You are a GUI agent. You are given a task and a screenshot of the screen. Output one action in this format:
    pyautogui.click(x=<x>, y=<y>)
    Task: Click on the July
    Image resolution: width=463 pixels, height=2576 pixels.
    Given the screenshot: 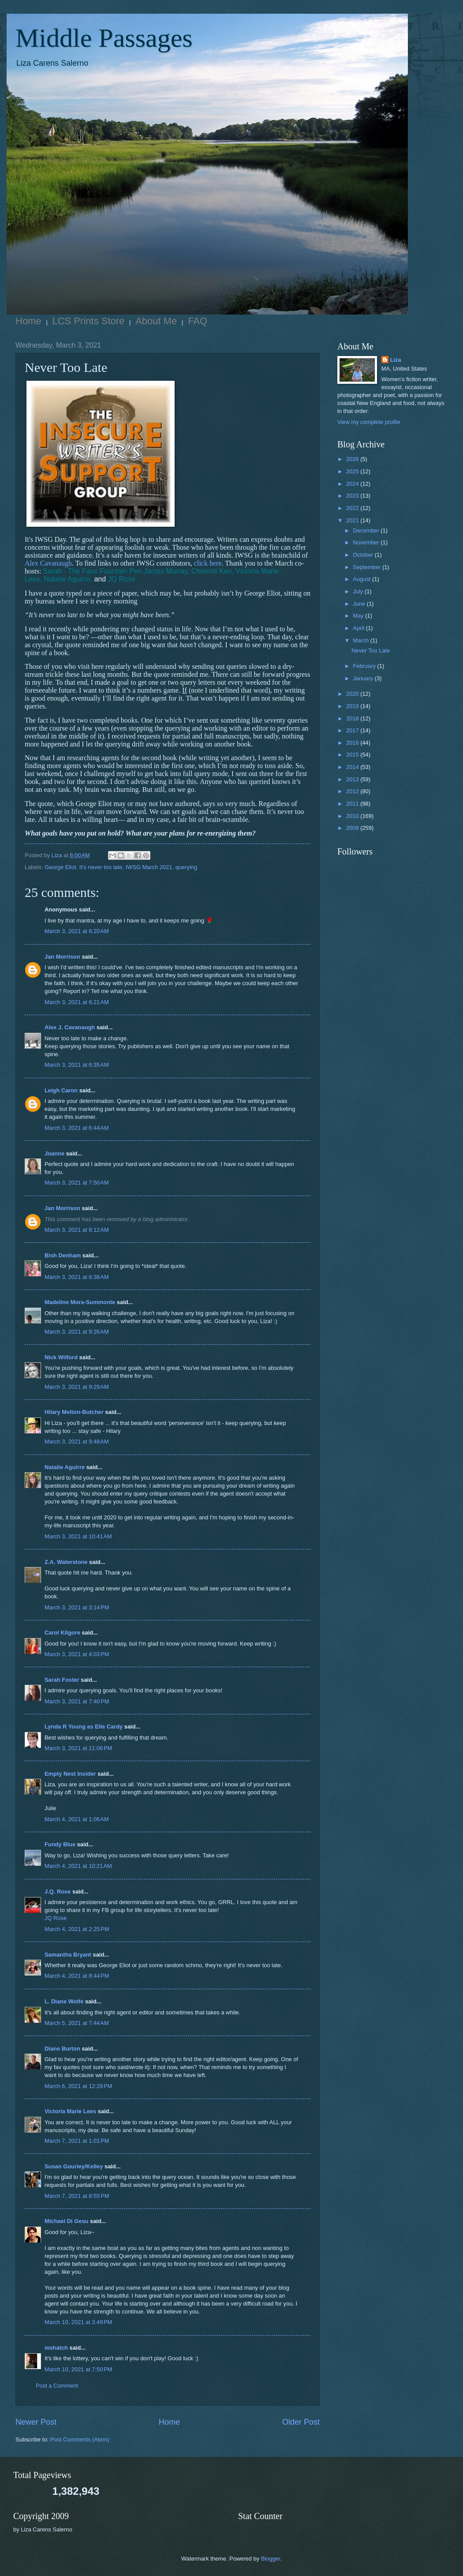 What is the action you would take?
    pyautogui.click(x=358, y=591)
    